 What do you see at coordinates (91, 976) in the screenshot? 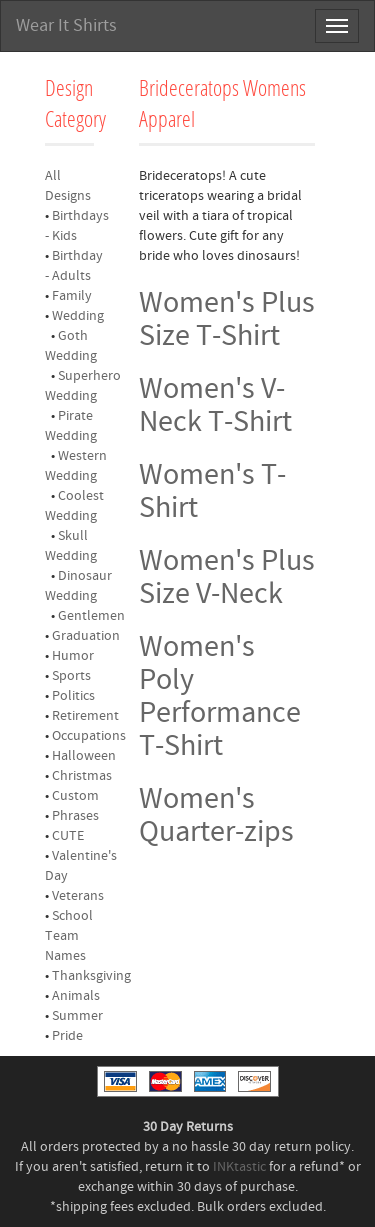
I see `Thanksgiving` at bounding box center [91, 976].